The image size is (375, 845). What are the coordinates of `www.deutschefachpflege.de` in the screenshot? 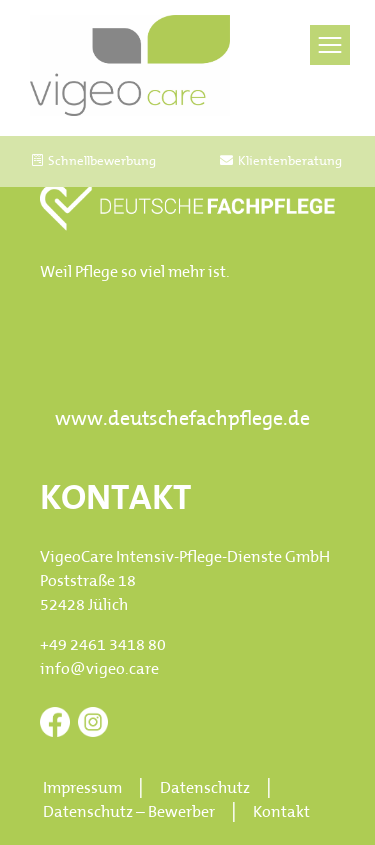 It's located at (182, 420).